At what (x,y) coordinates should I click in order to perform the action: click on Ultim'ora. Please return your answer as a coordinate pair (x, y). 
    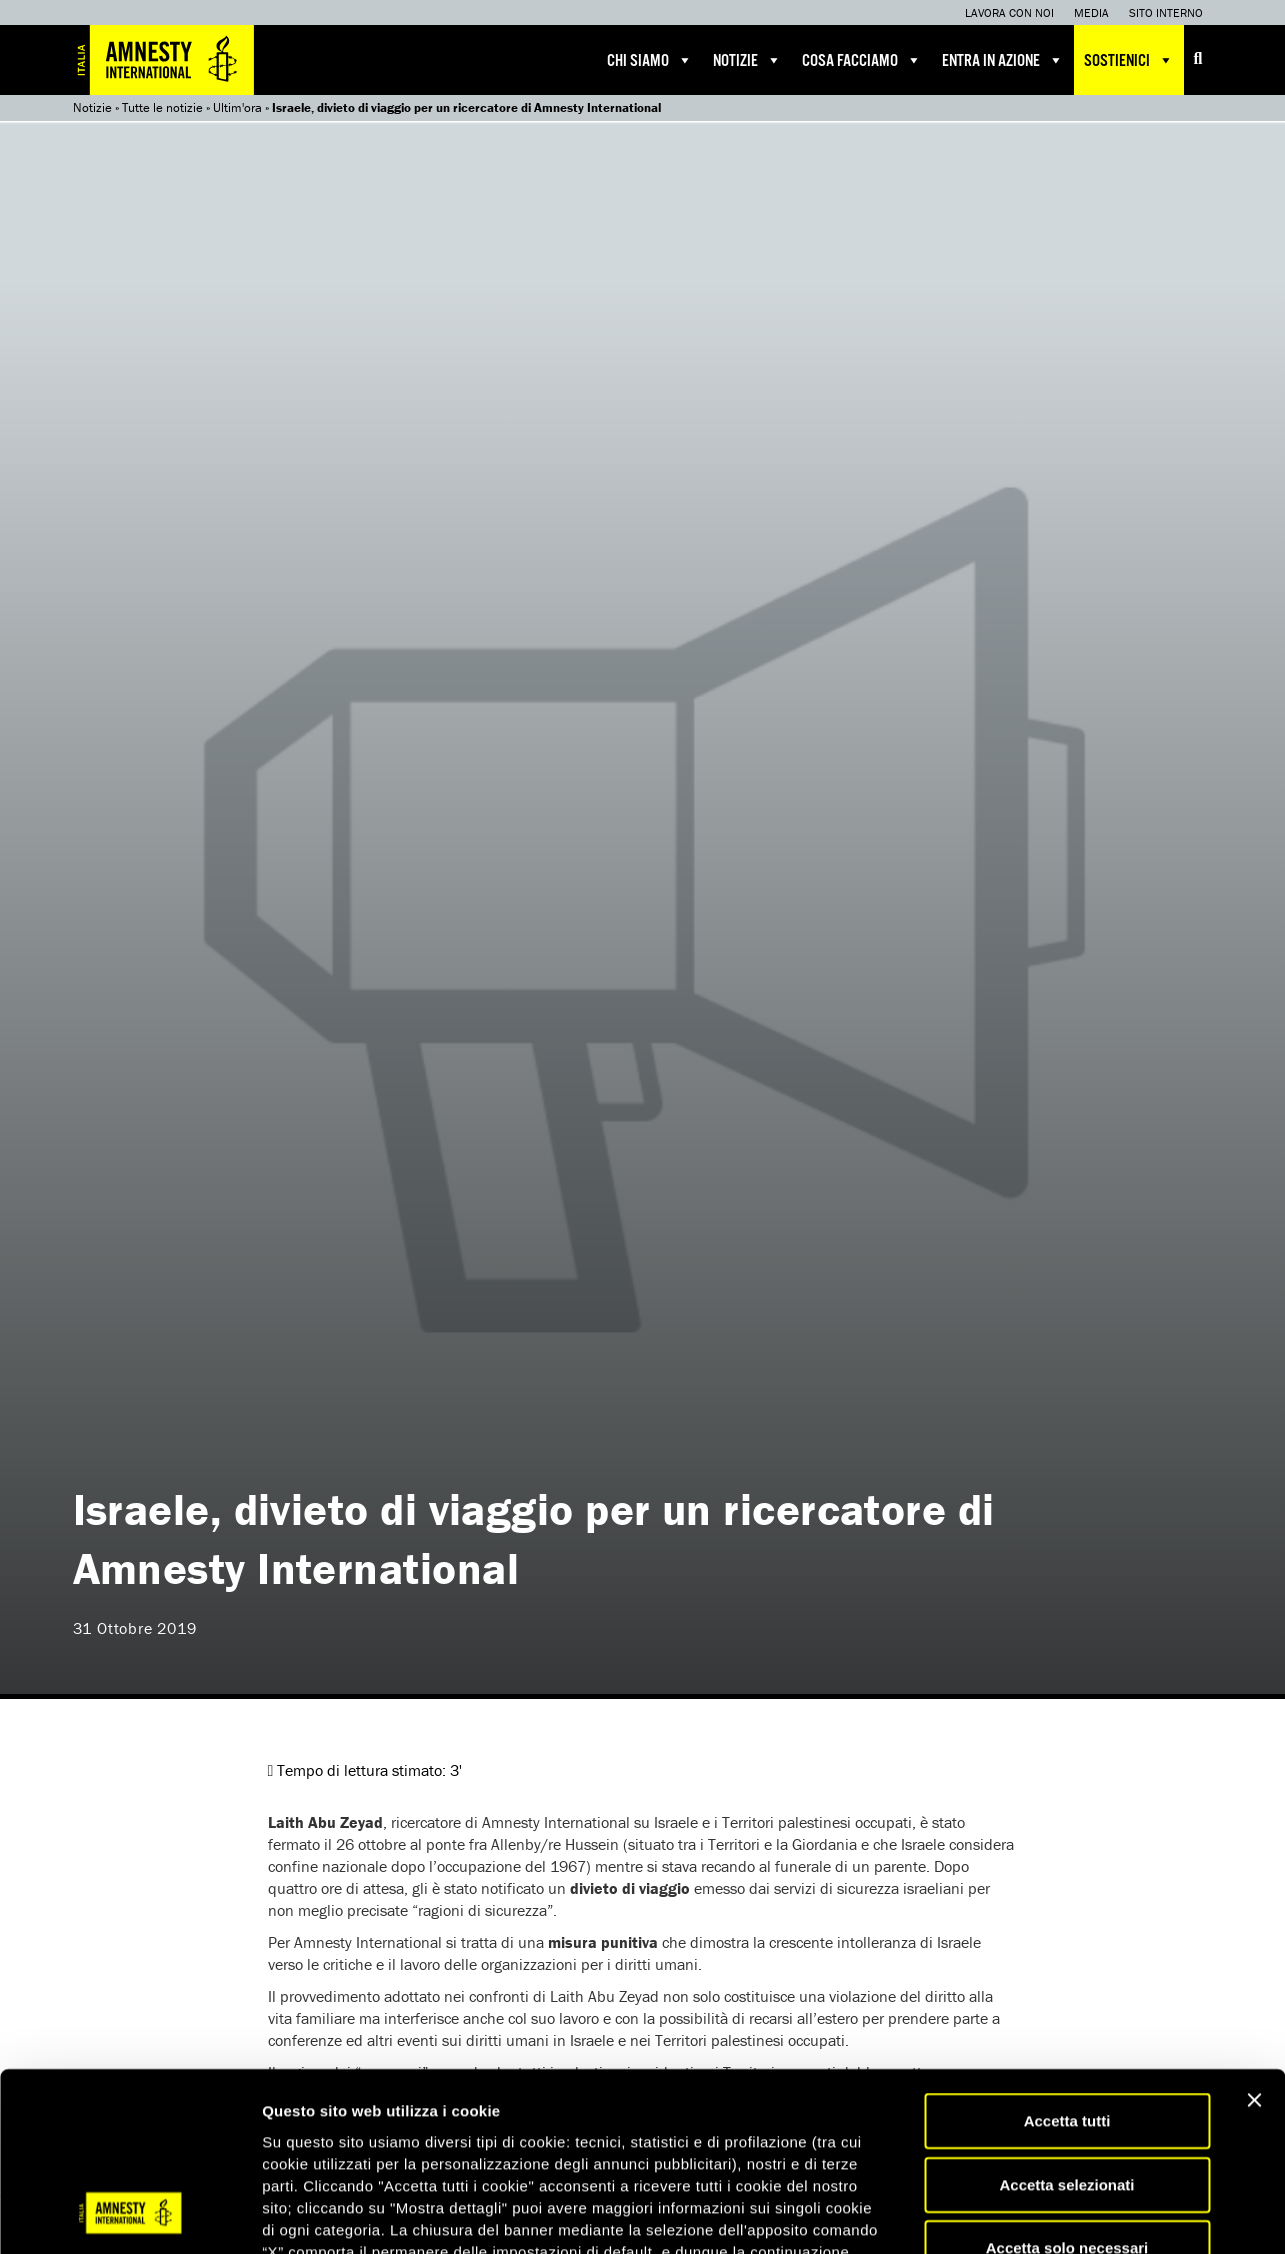
    Looking at the image, I should click on (237, 107).